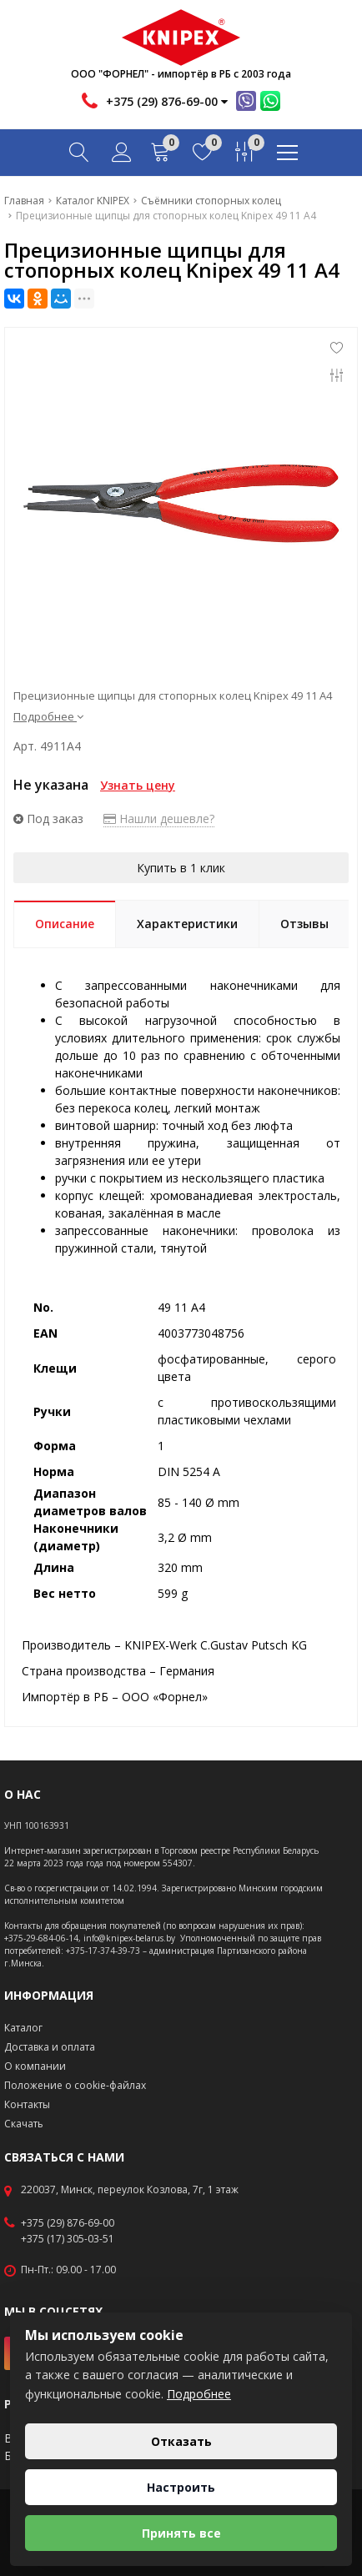 The image size is (362, 2576). I want to click on Положение о cookie-файлах, so click(75, 2085).